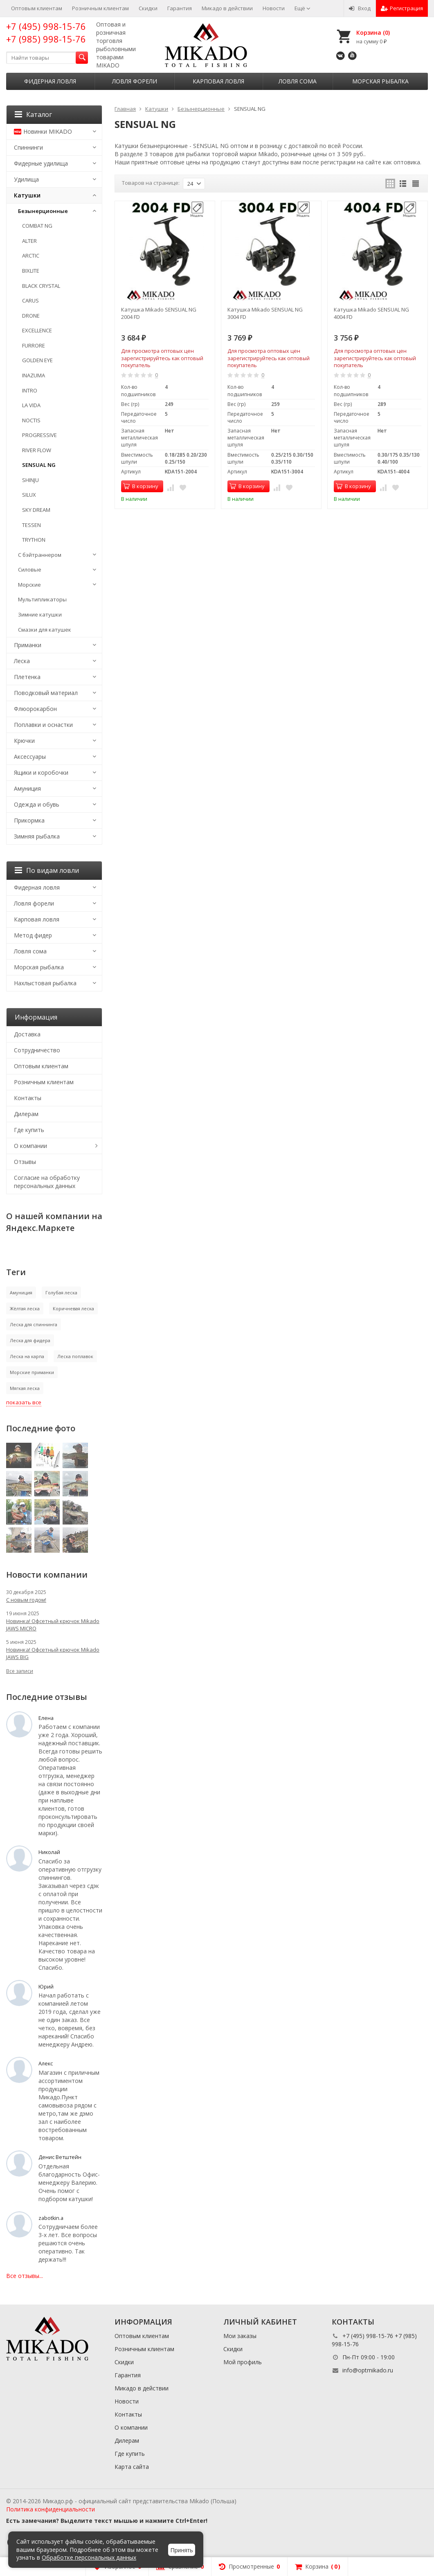 The width and height of the screenshot is (434, 2576). What do you see at coordinates (29, 569) in the screenshot?
I see `Силовые` at bounding box center [29, 569].